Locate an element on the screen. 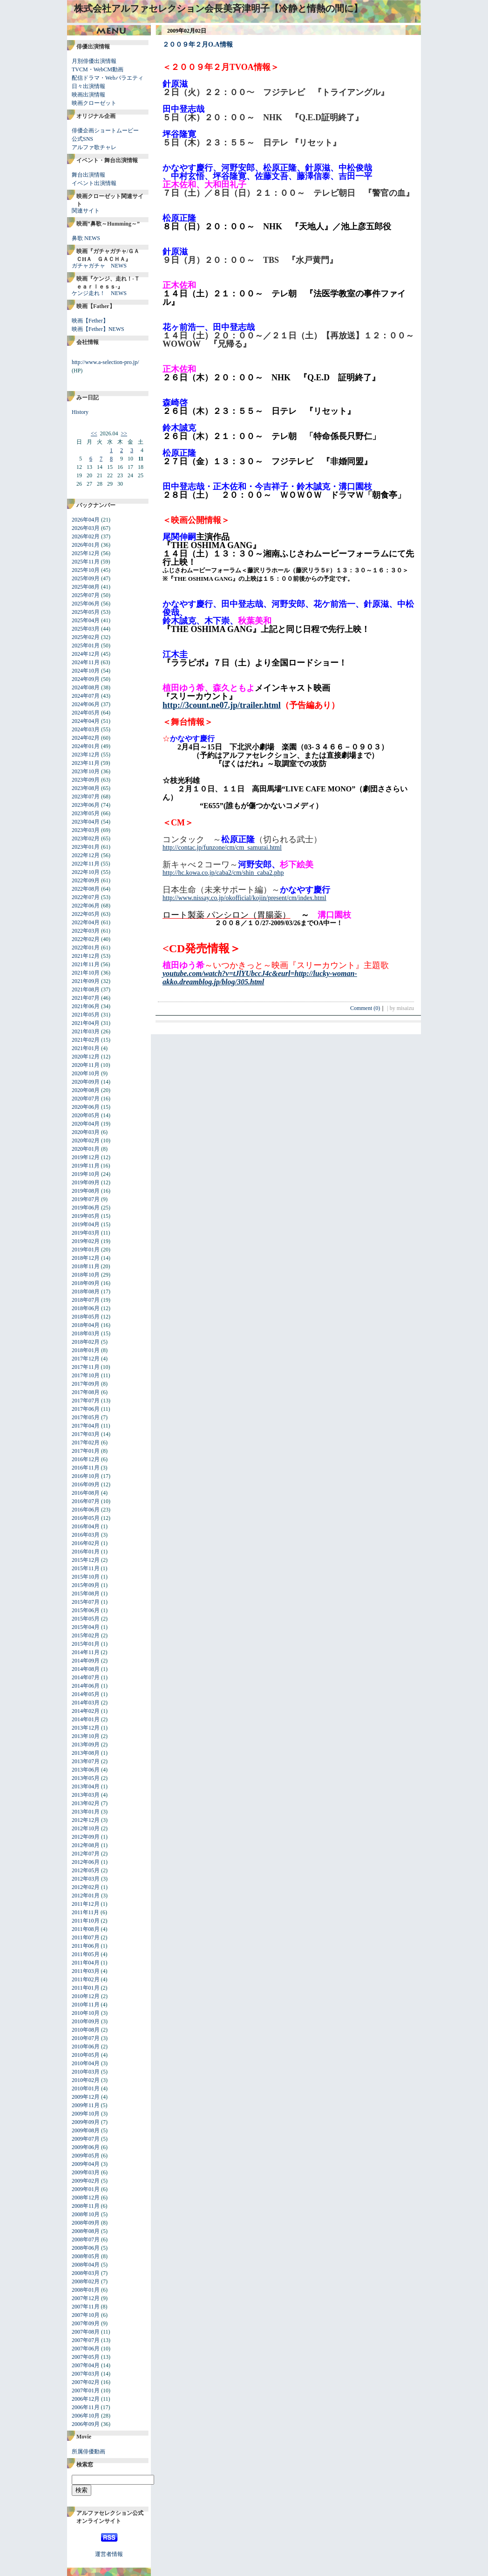 The image size is (488, 2576). 2011年02月 is located at coordinates (86, 1979).